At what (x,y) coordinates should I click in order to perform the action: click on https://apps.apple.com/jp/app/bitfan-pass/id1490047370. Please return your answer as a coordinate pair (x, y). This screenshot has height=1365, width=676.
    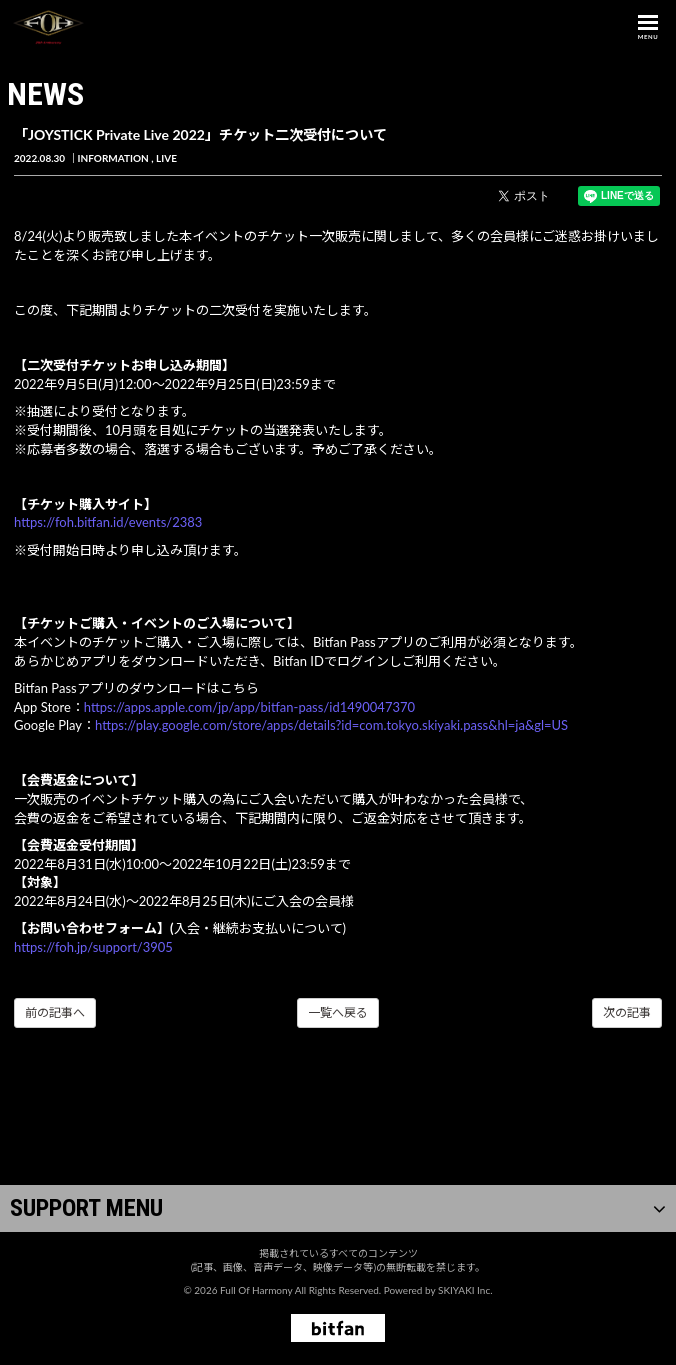
    Looking at the image, I should click on (249, 707).